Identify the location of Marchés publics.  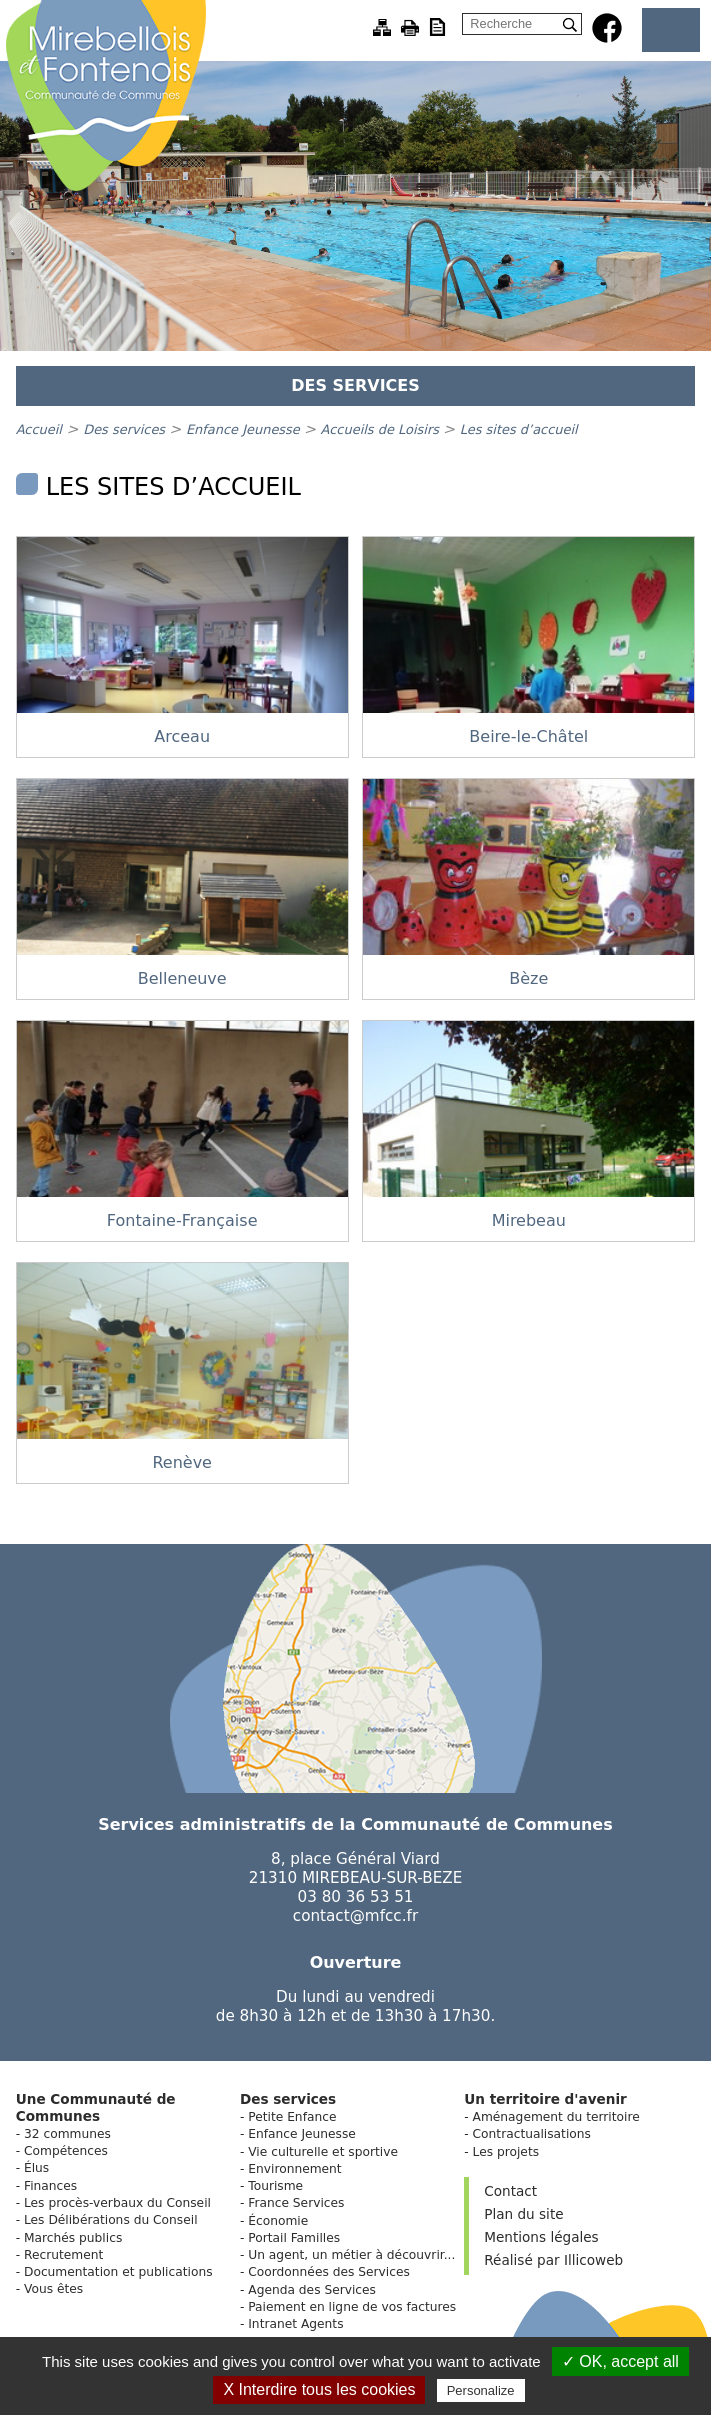
(73, 2238).